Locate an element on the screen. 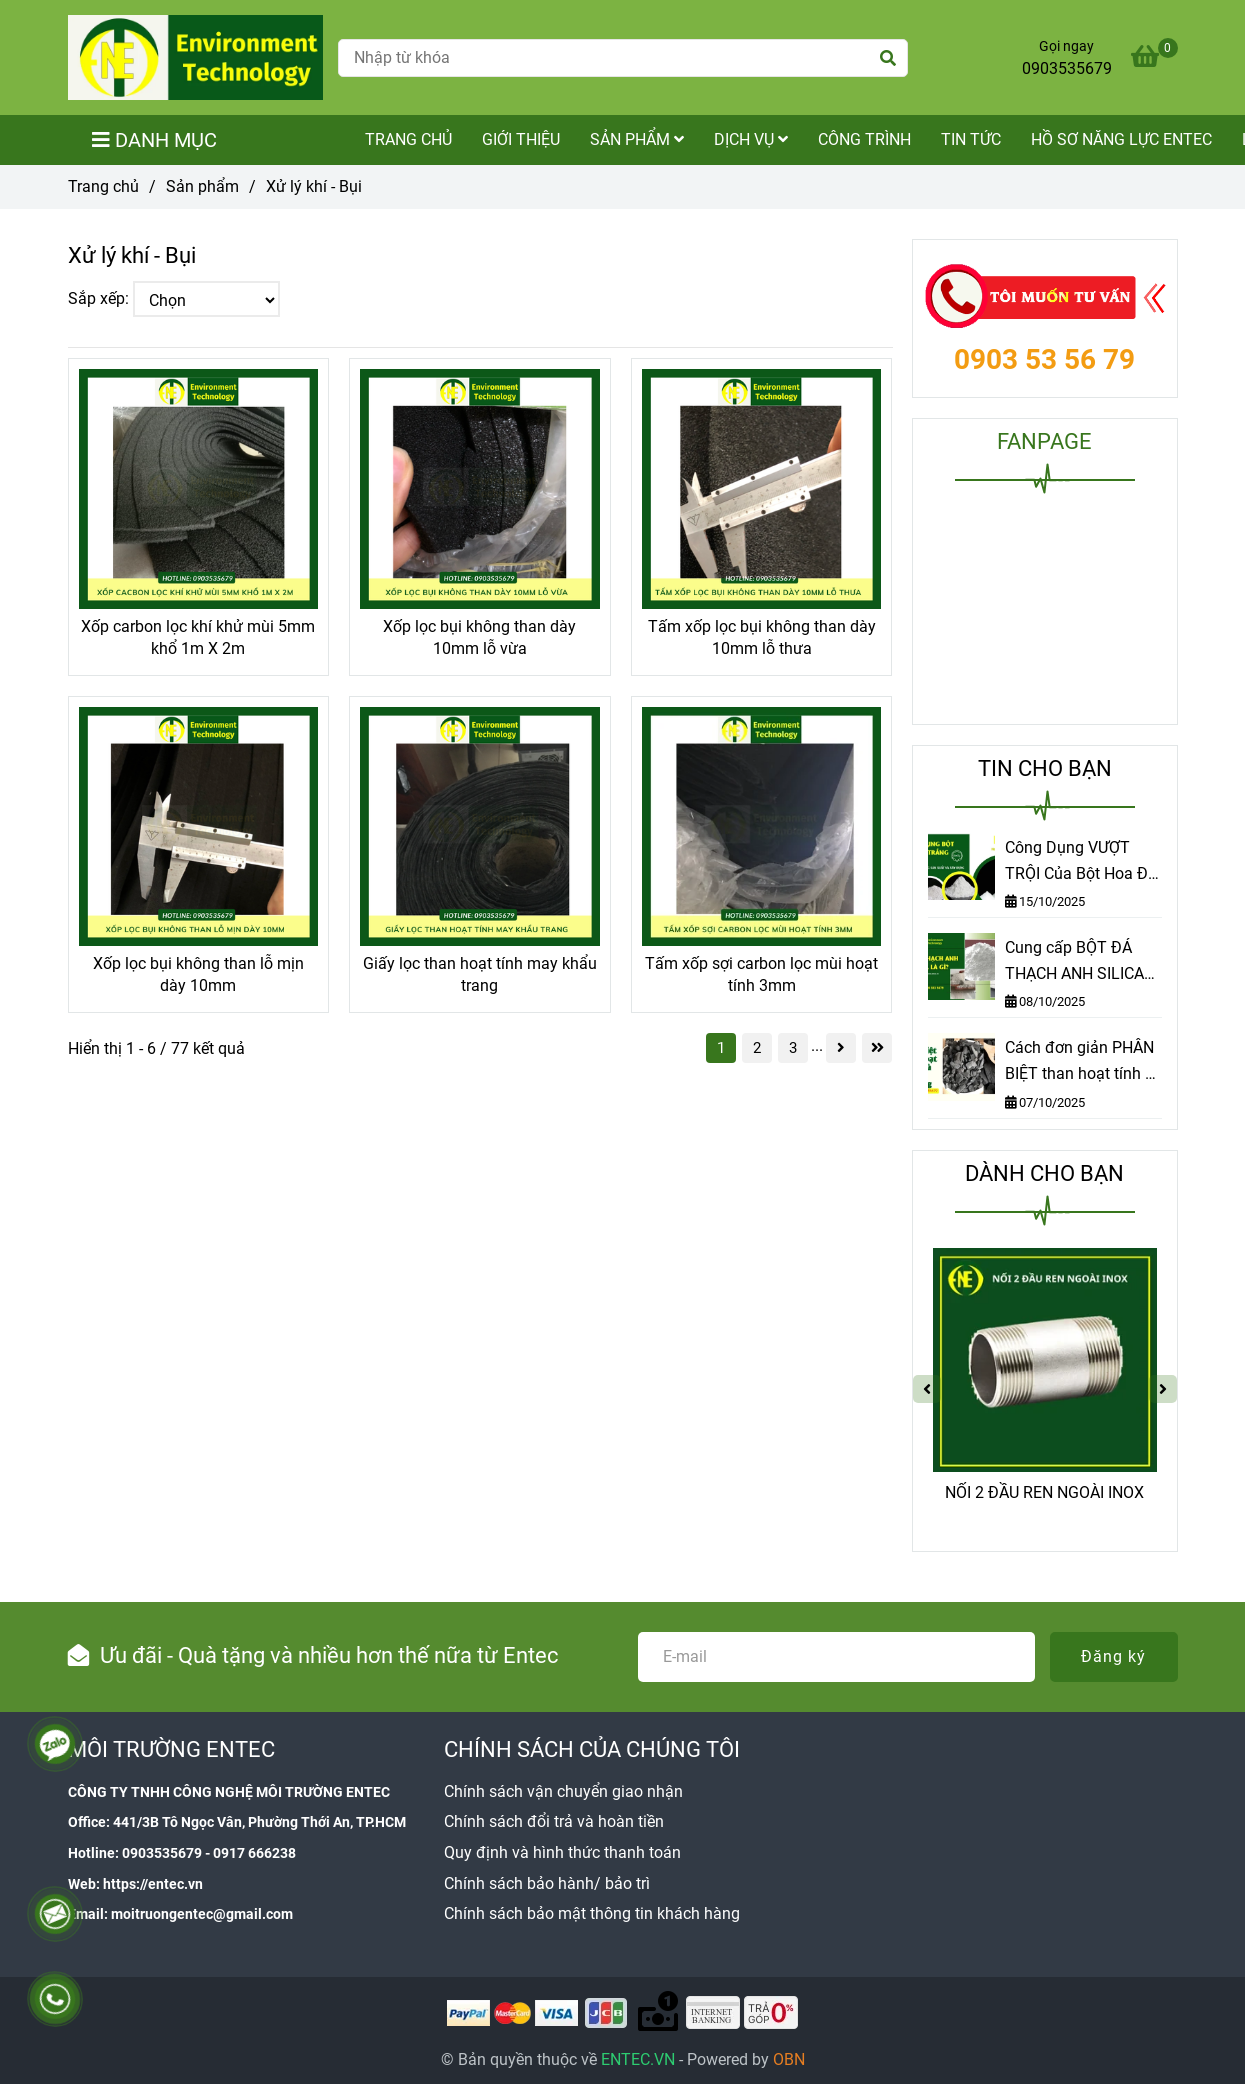 Image resolution: width=1245 pixels, height=2084 pixels. Cách đơn giản PHÂN BIỆT than hoạt tính & than thường is located at coordinates (1080, 1062).